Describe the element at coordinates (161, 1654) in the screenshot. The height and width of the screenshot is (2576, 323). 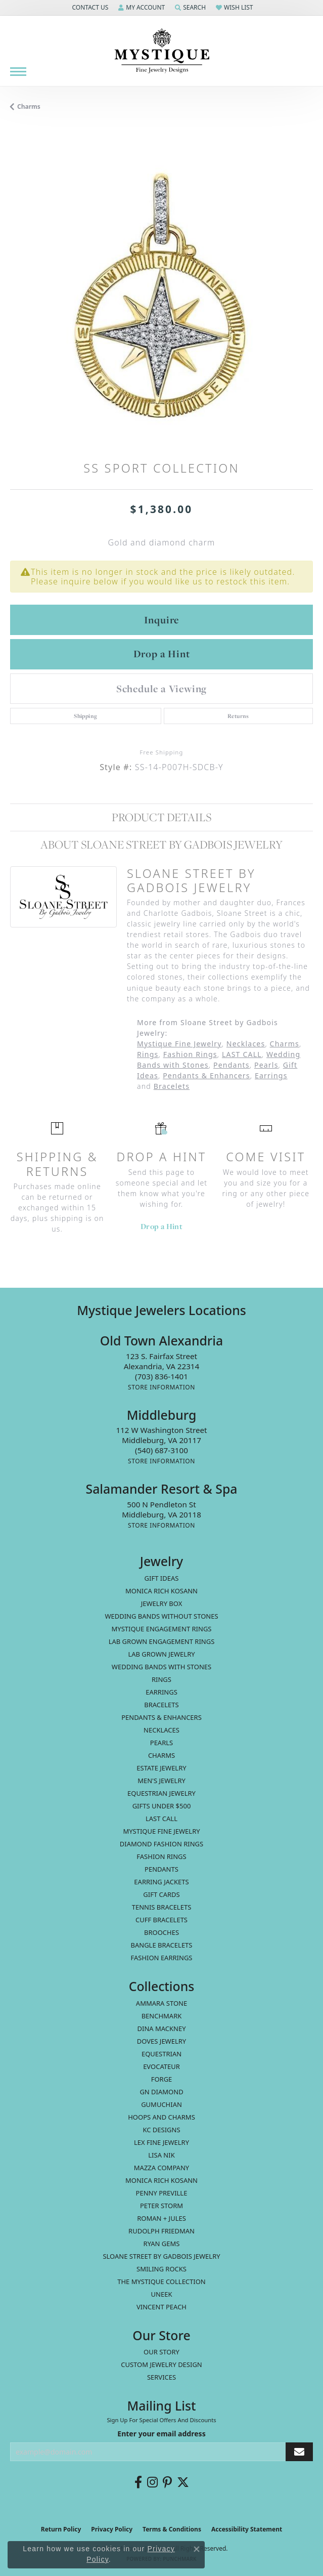
I see `Lab Grown Jewelry [menuitem]` at that location.